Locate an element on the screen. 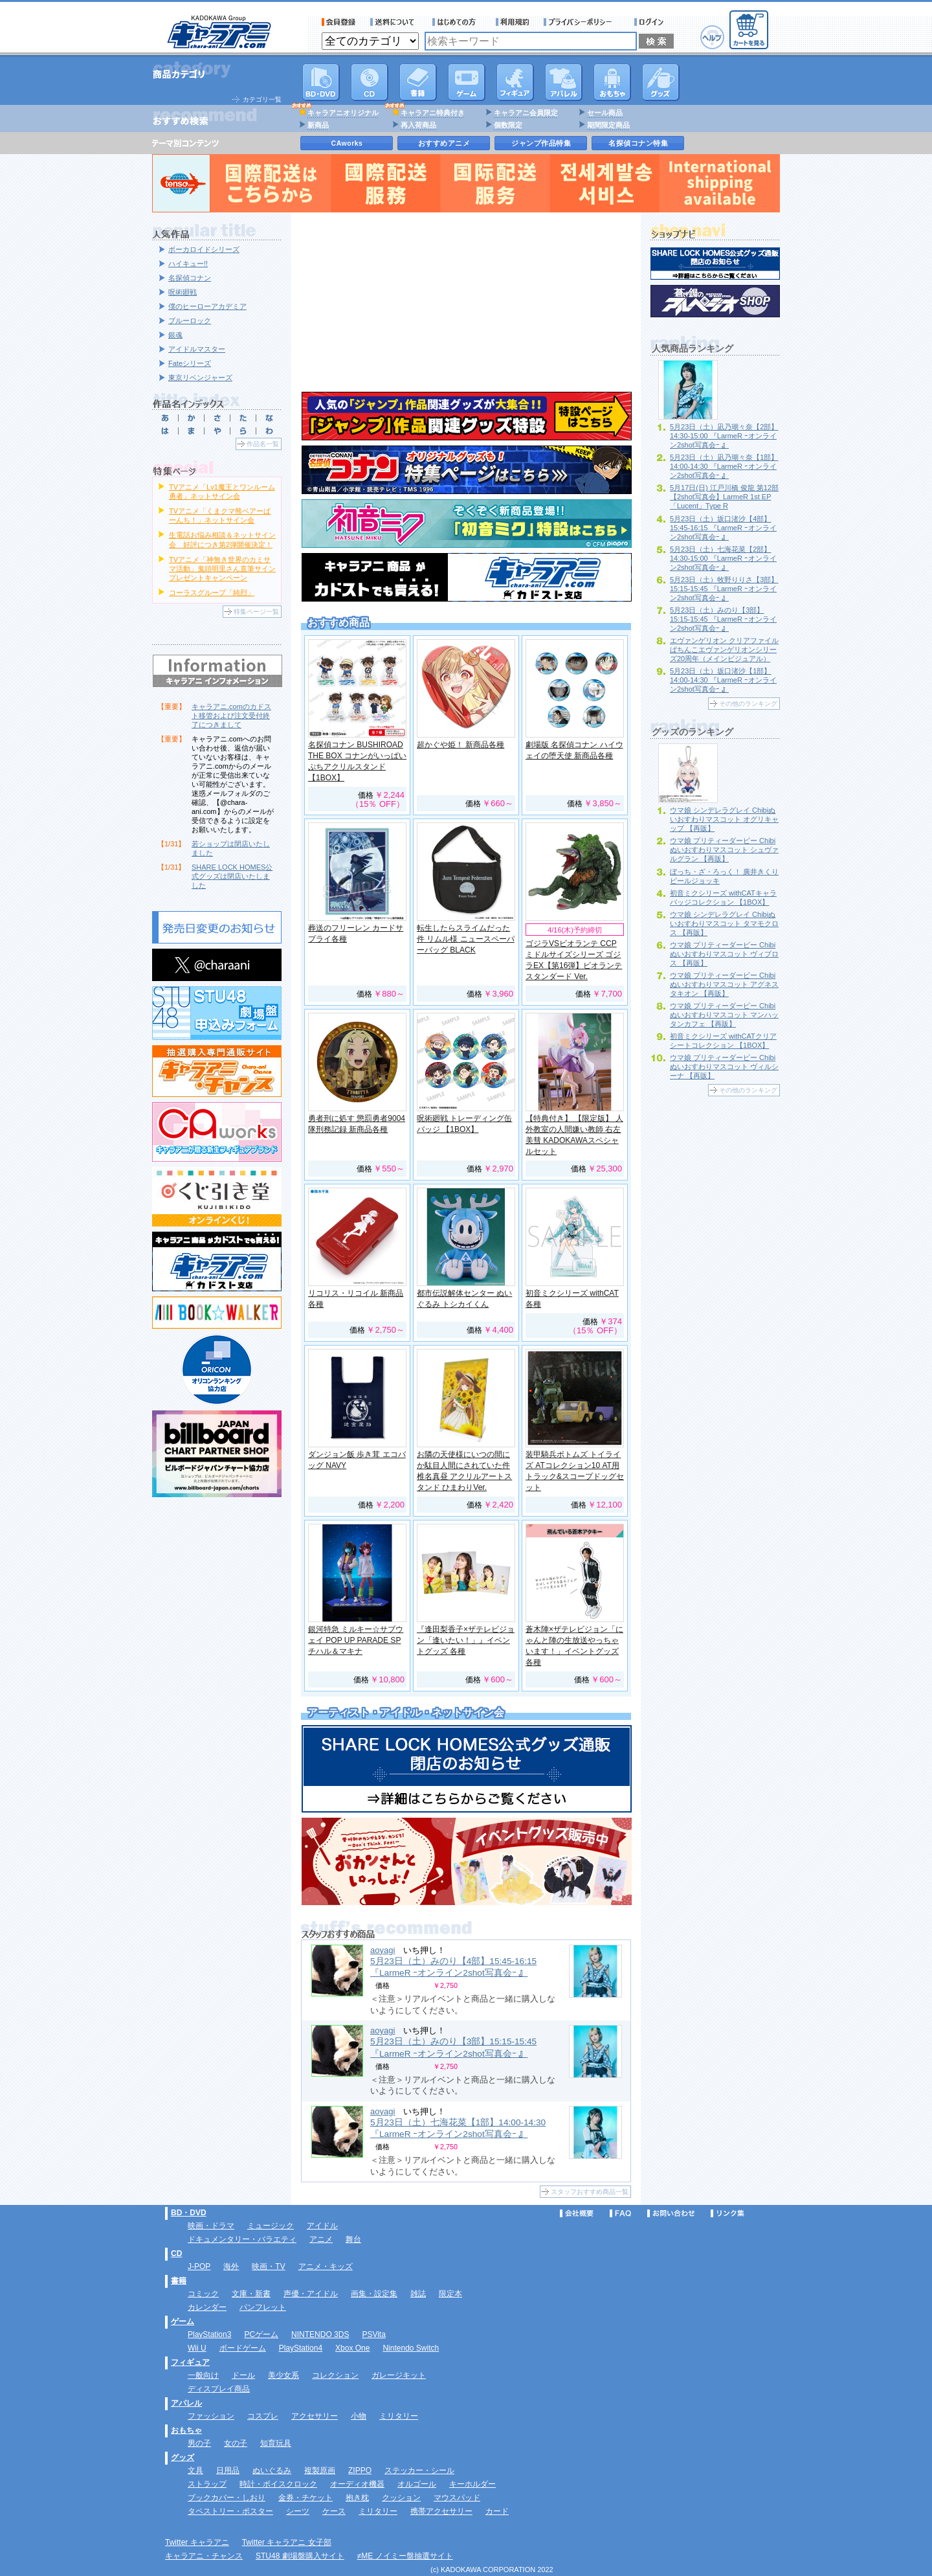  個数限定 is located at coordinates (508, 125).